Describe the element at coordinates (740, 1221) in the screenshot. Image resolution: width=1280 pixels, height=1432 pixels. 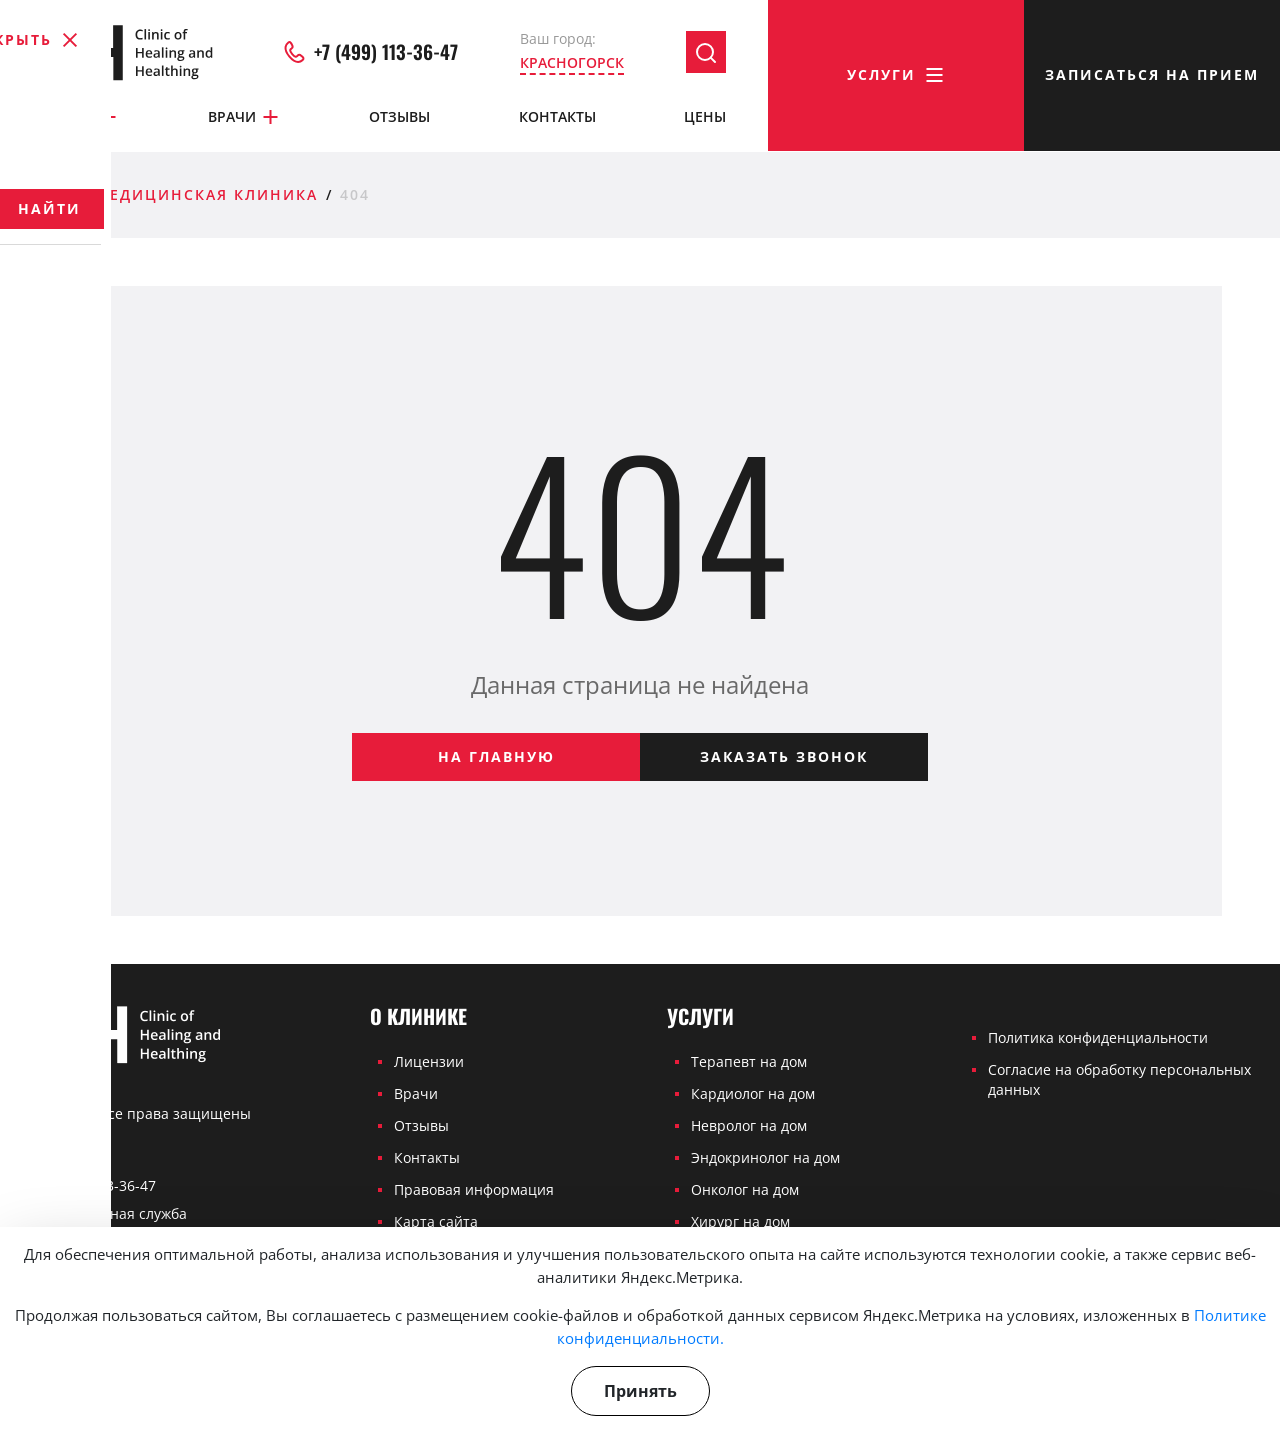
I see `Хирург на дом` at that location.